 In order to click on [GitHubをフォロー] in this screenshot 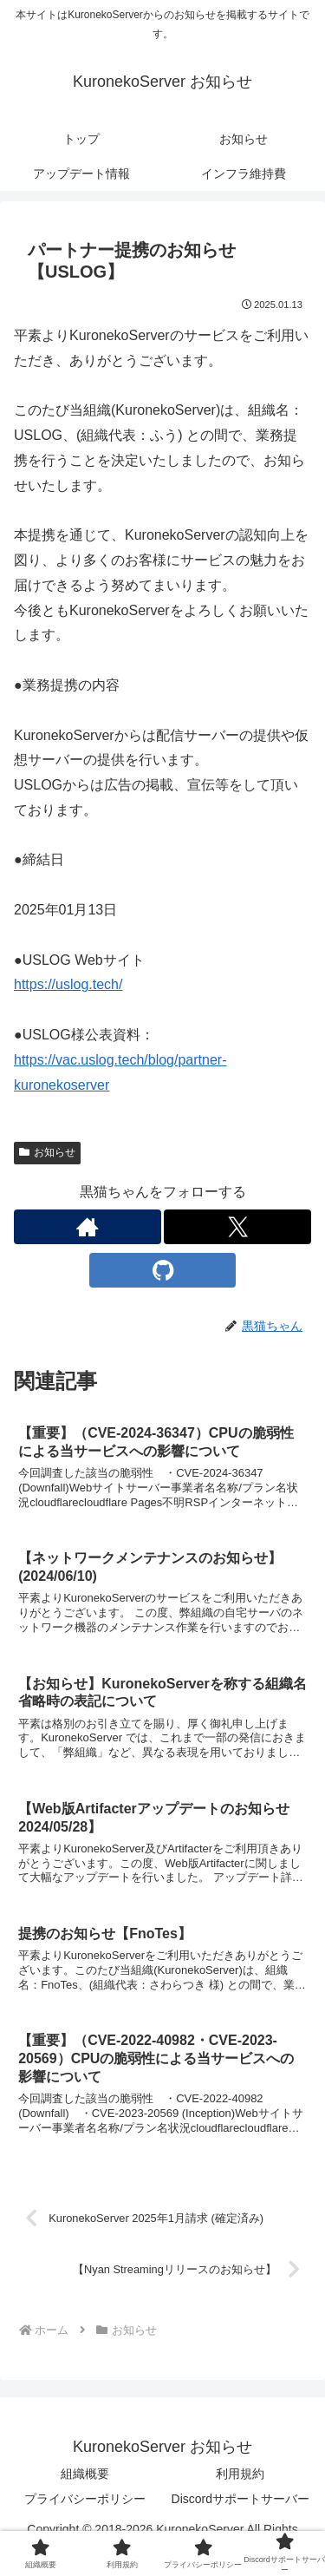, I will do `click(163, 1270)`.